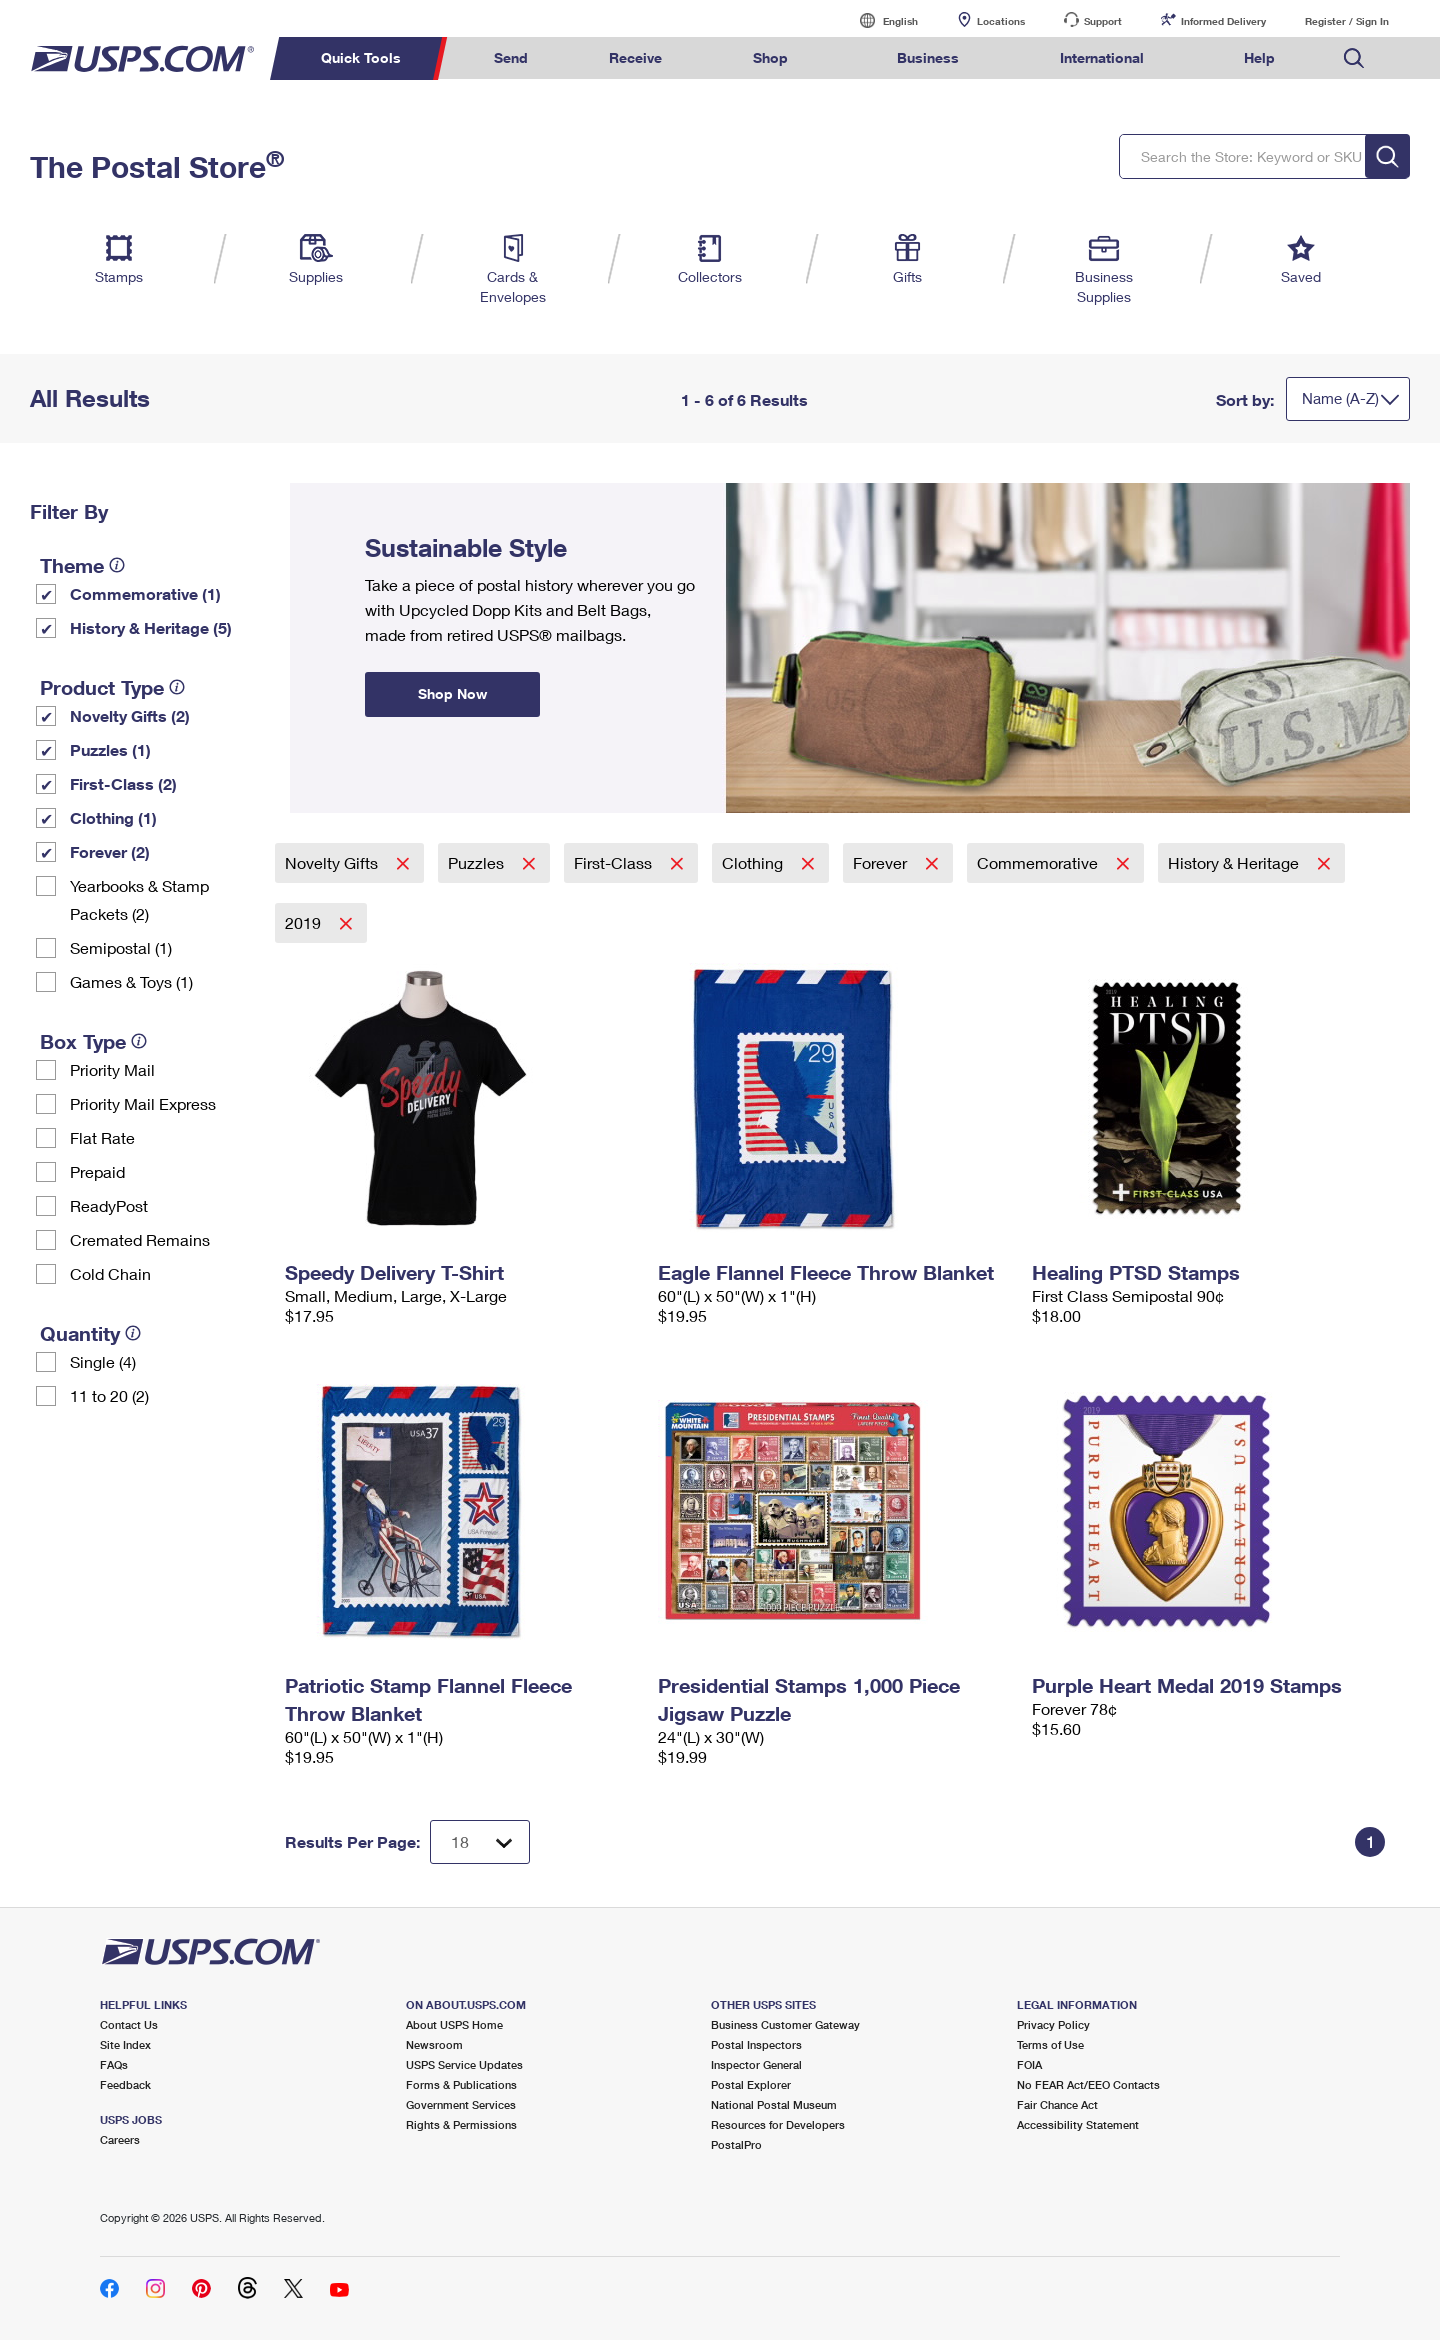  What do you see at coordinates (880, 20) in the screenshot?
I see `English` at bounding box center [880, 20].